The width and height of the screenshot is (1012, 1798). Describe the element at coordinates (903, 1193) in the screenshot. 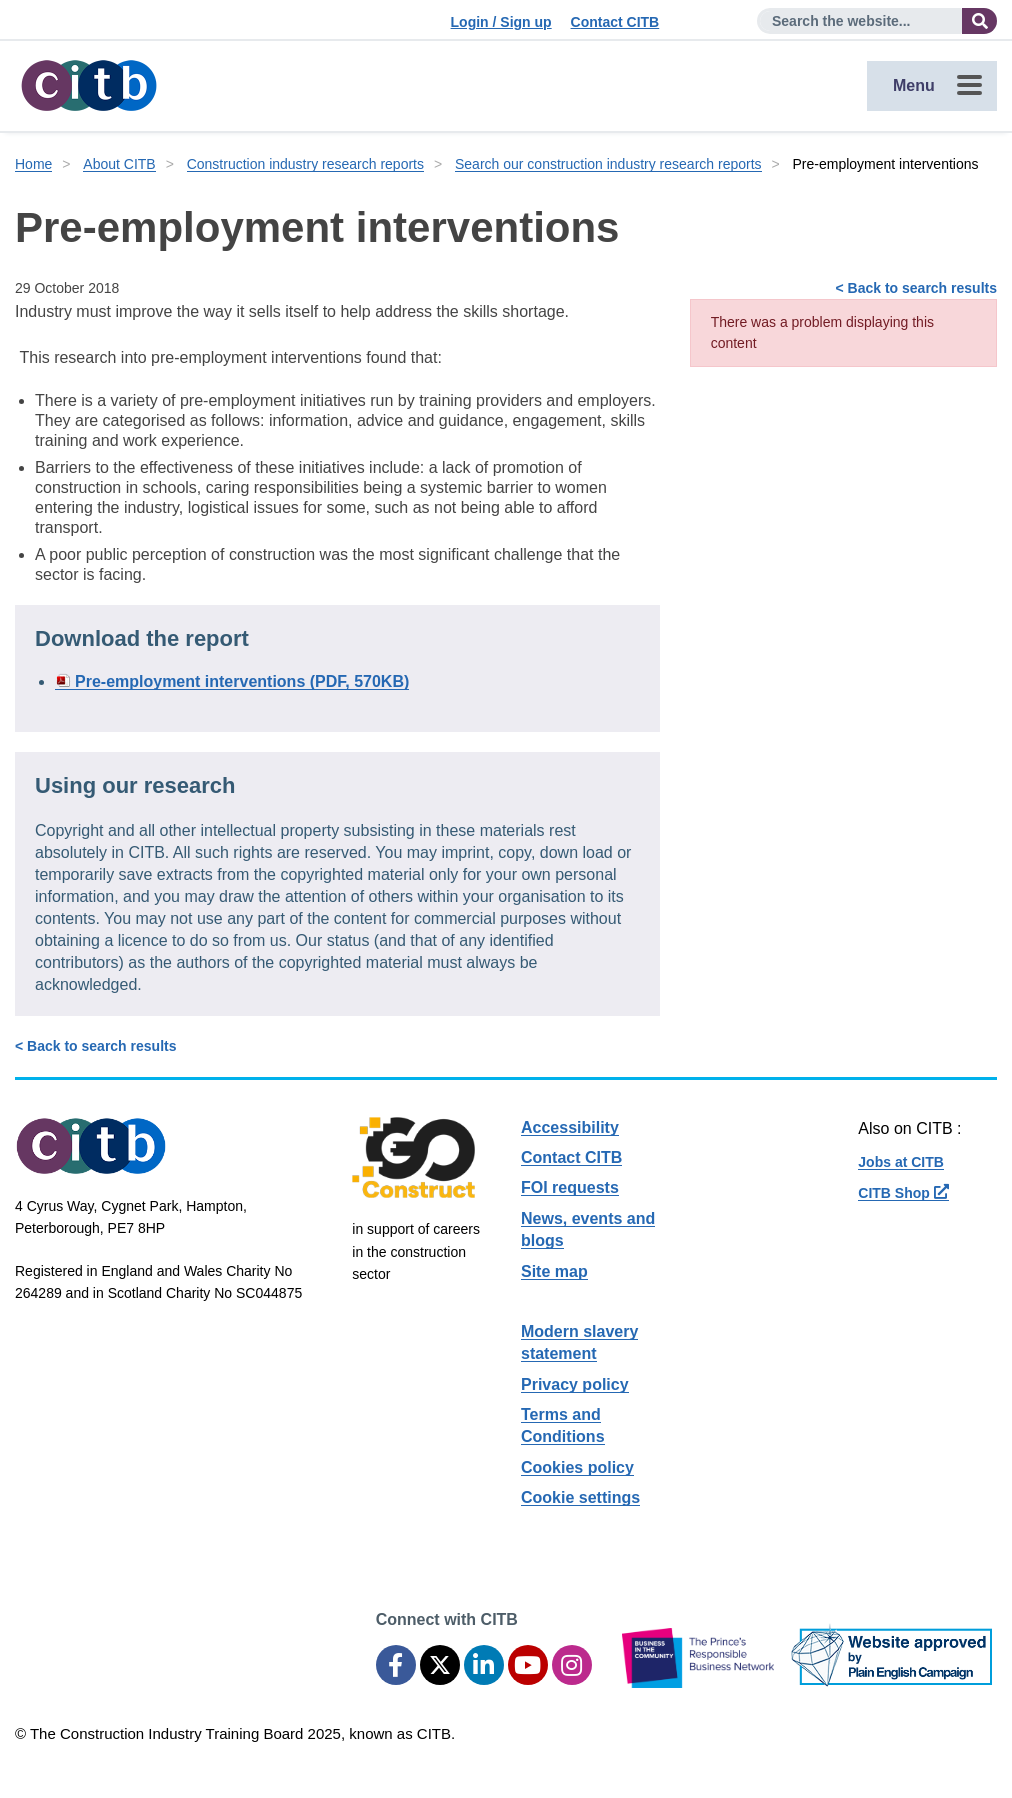

I see `CITB Shop` at that location.